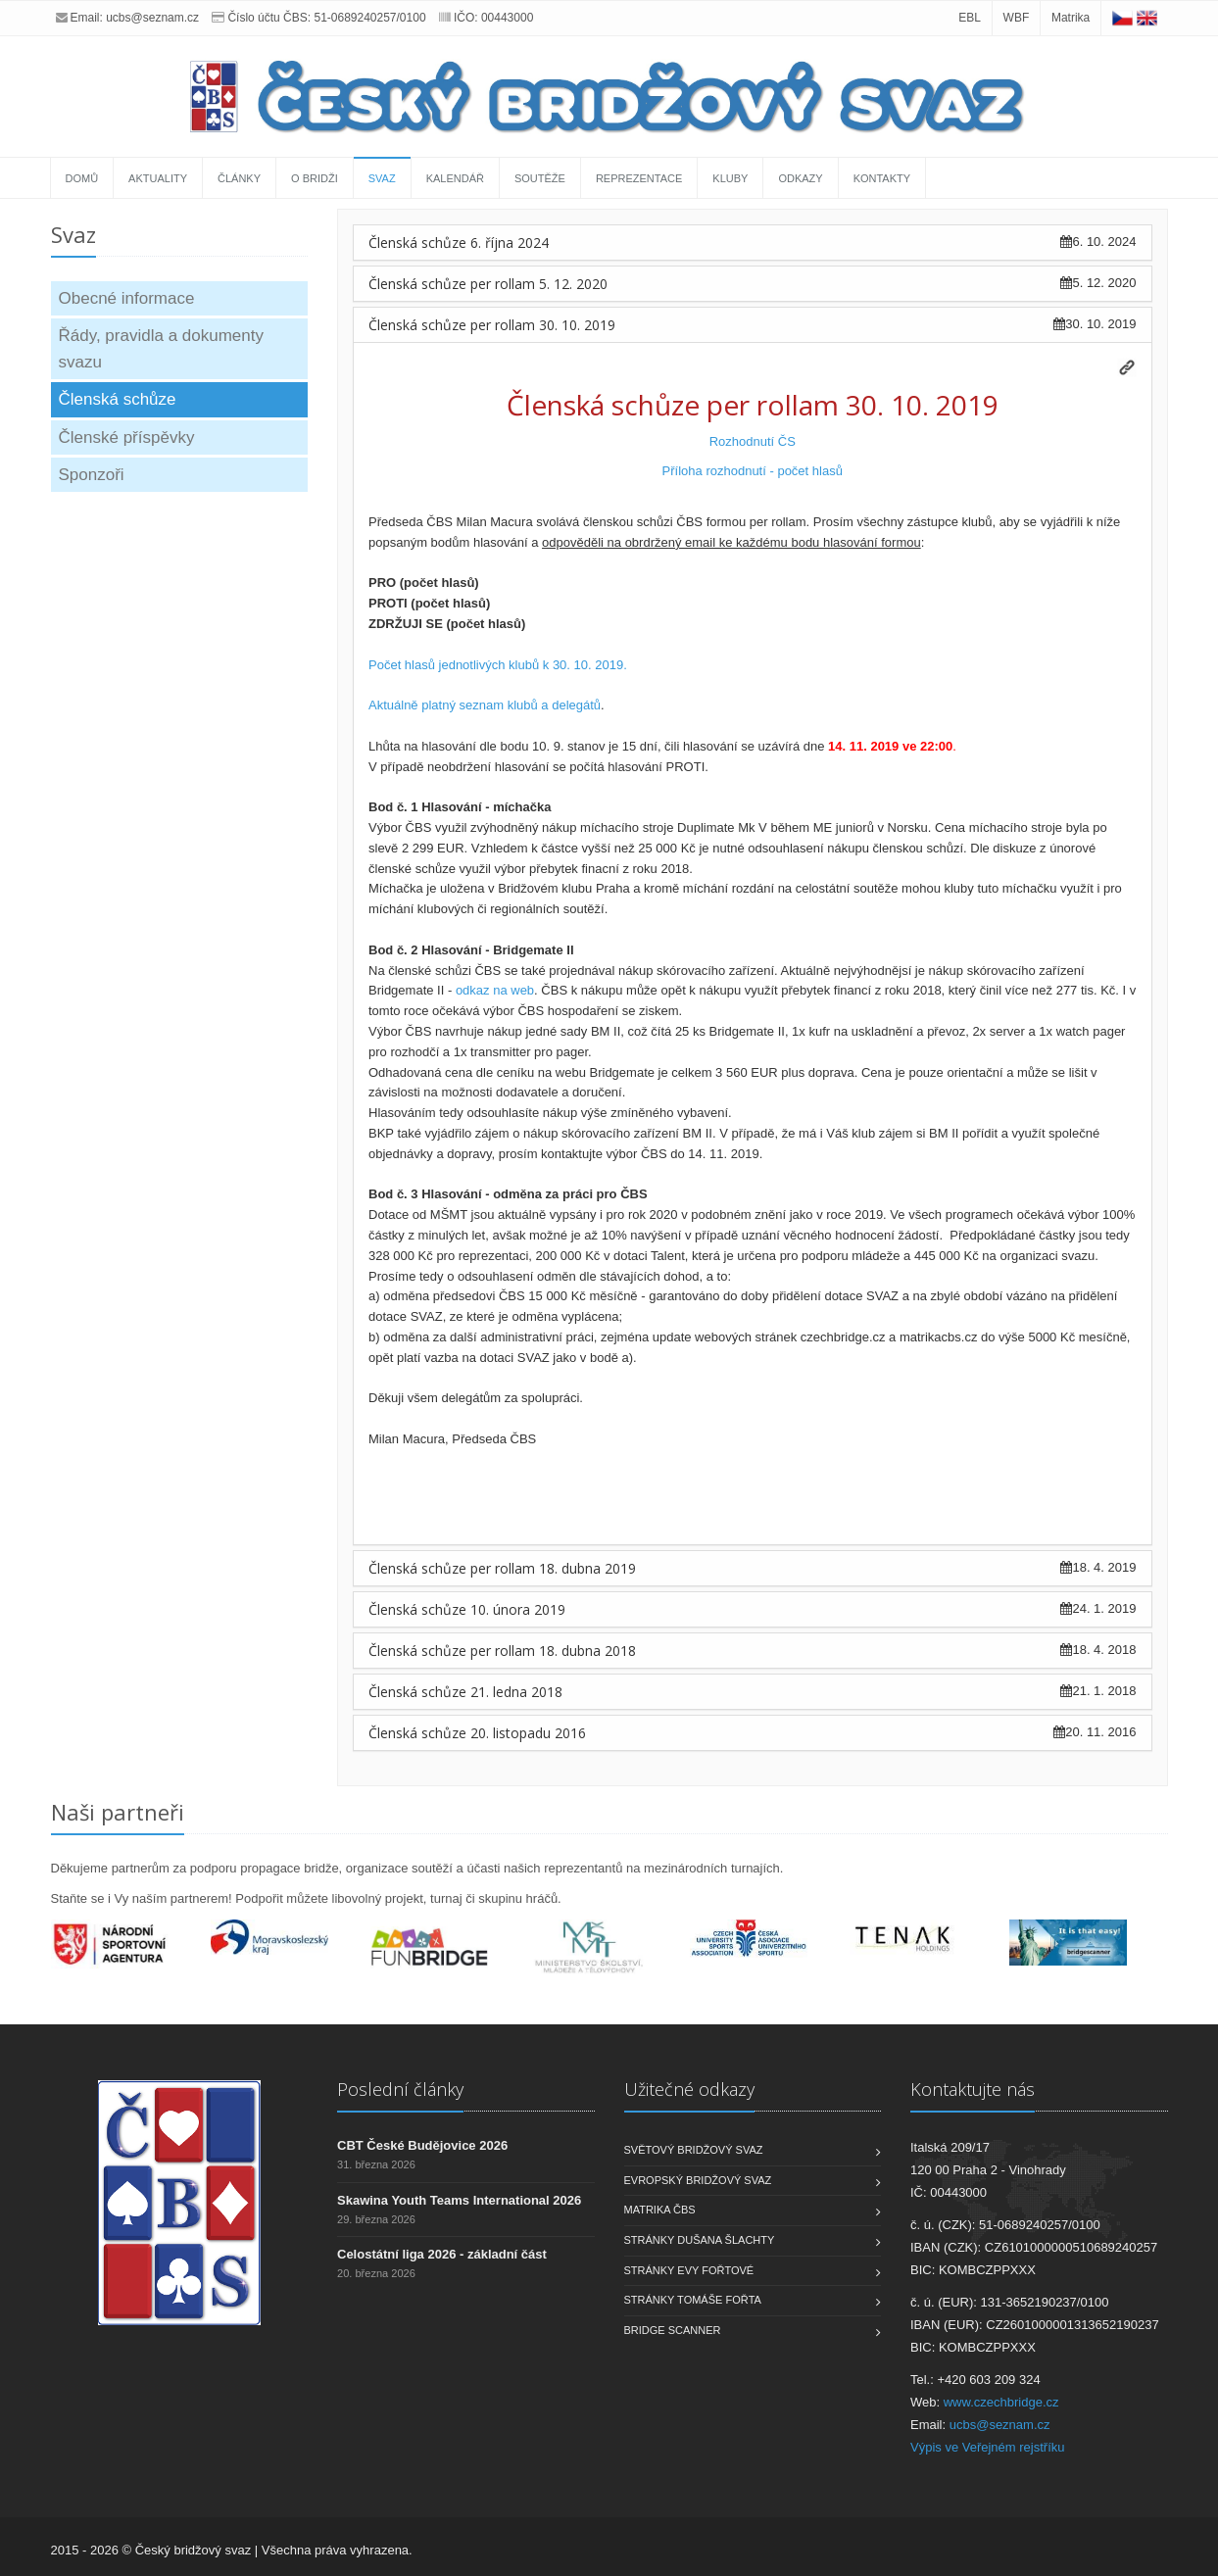  What do you see at coordinates (800, 178) in the screenshot?
I see `Odkazy` at bounding box center [800, 178].